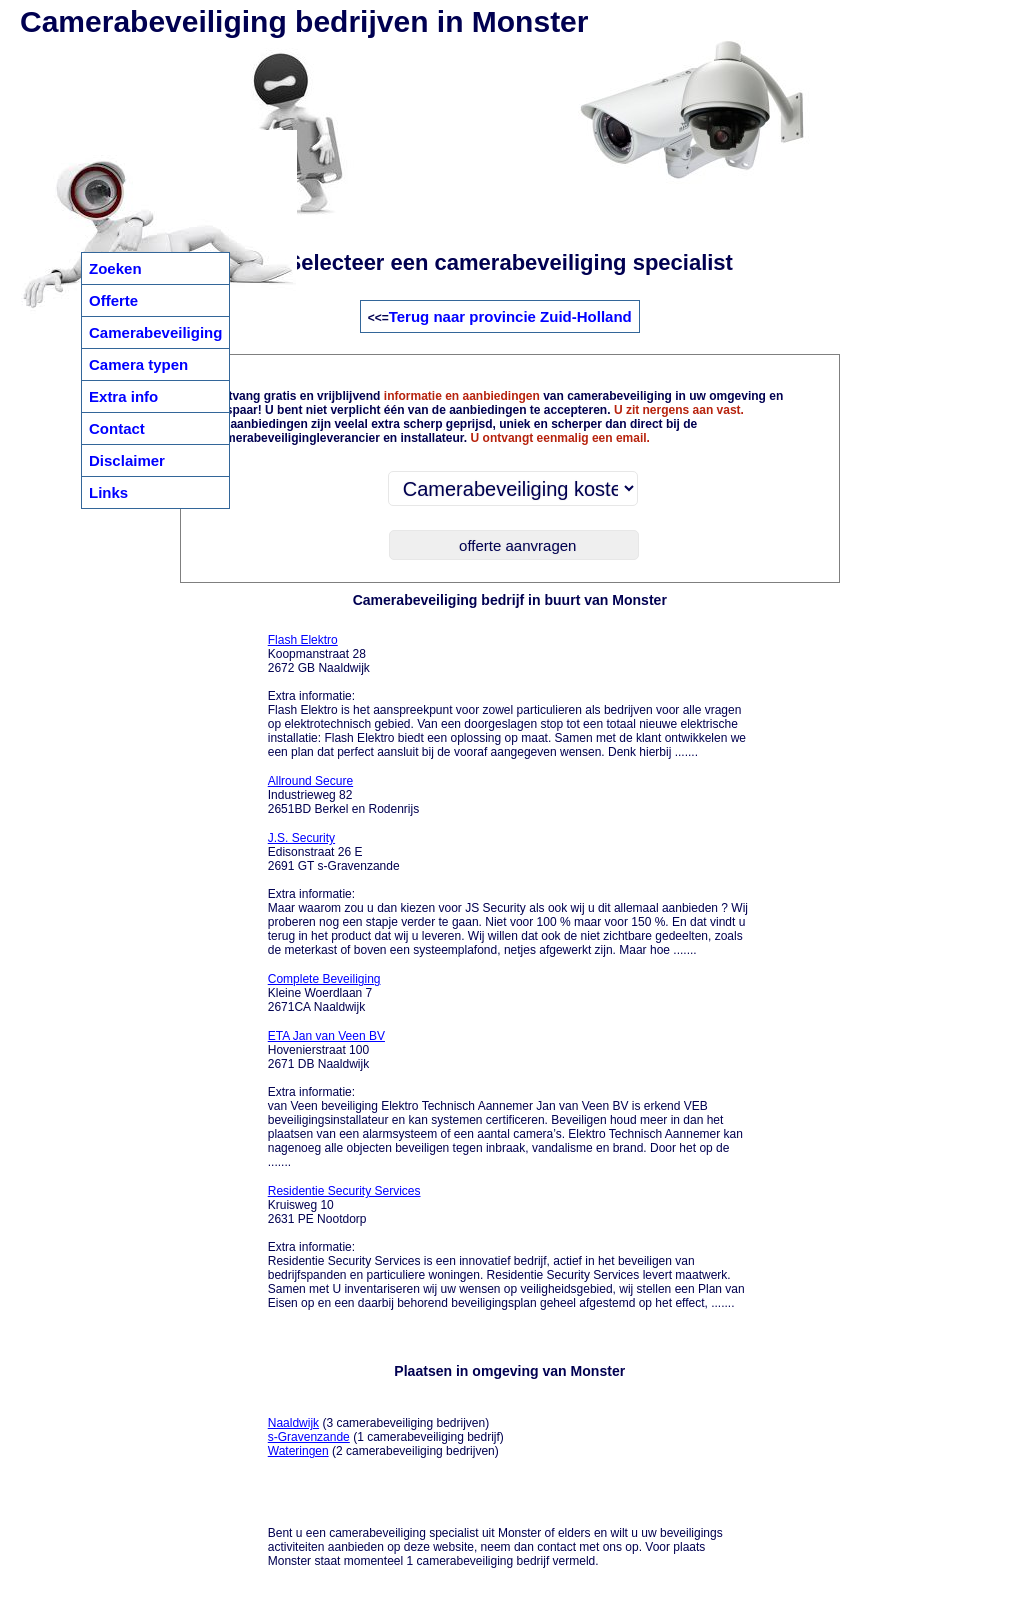 The image size is (1024, 1616). I want to click on s-Gravenzande, so click(309, 1437).